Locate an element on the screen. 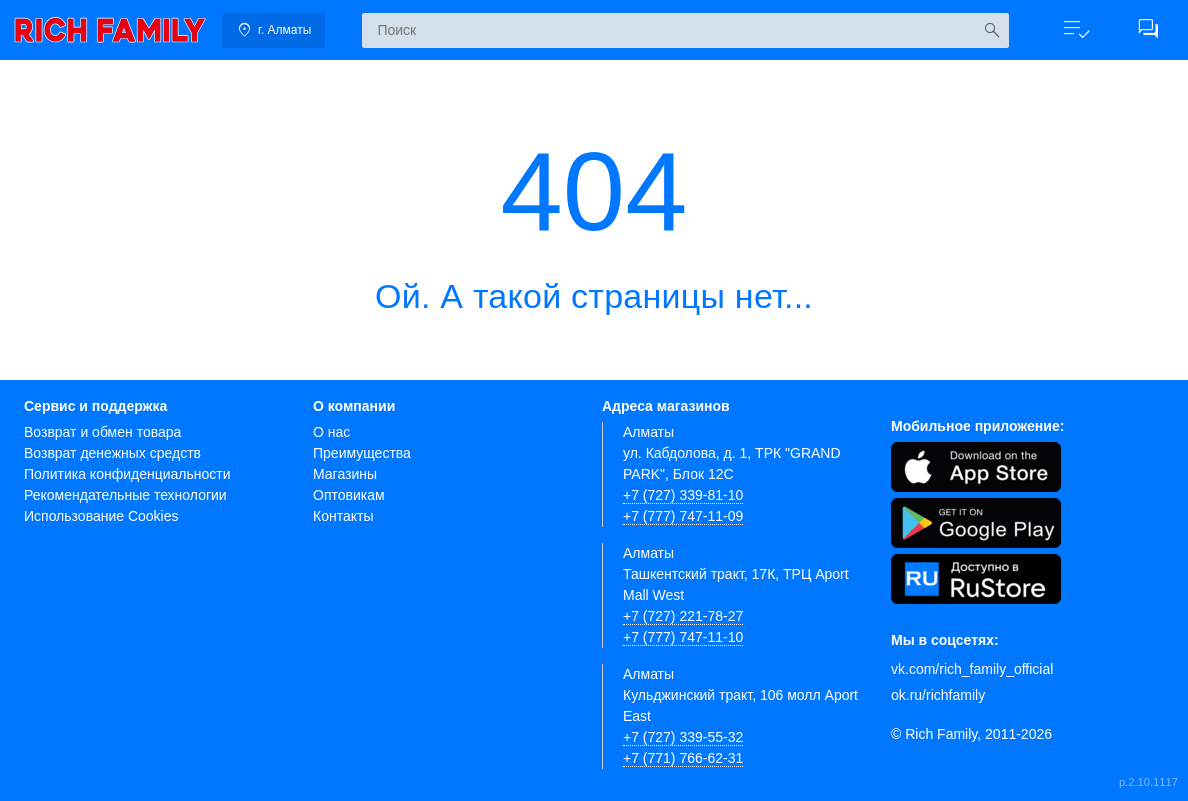 This screenshot has width=1188, height=801. Преимущества is located at coordinates (362, 453).